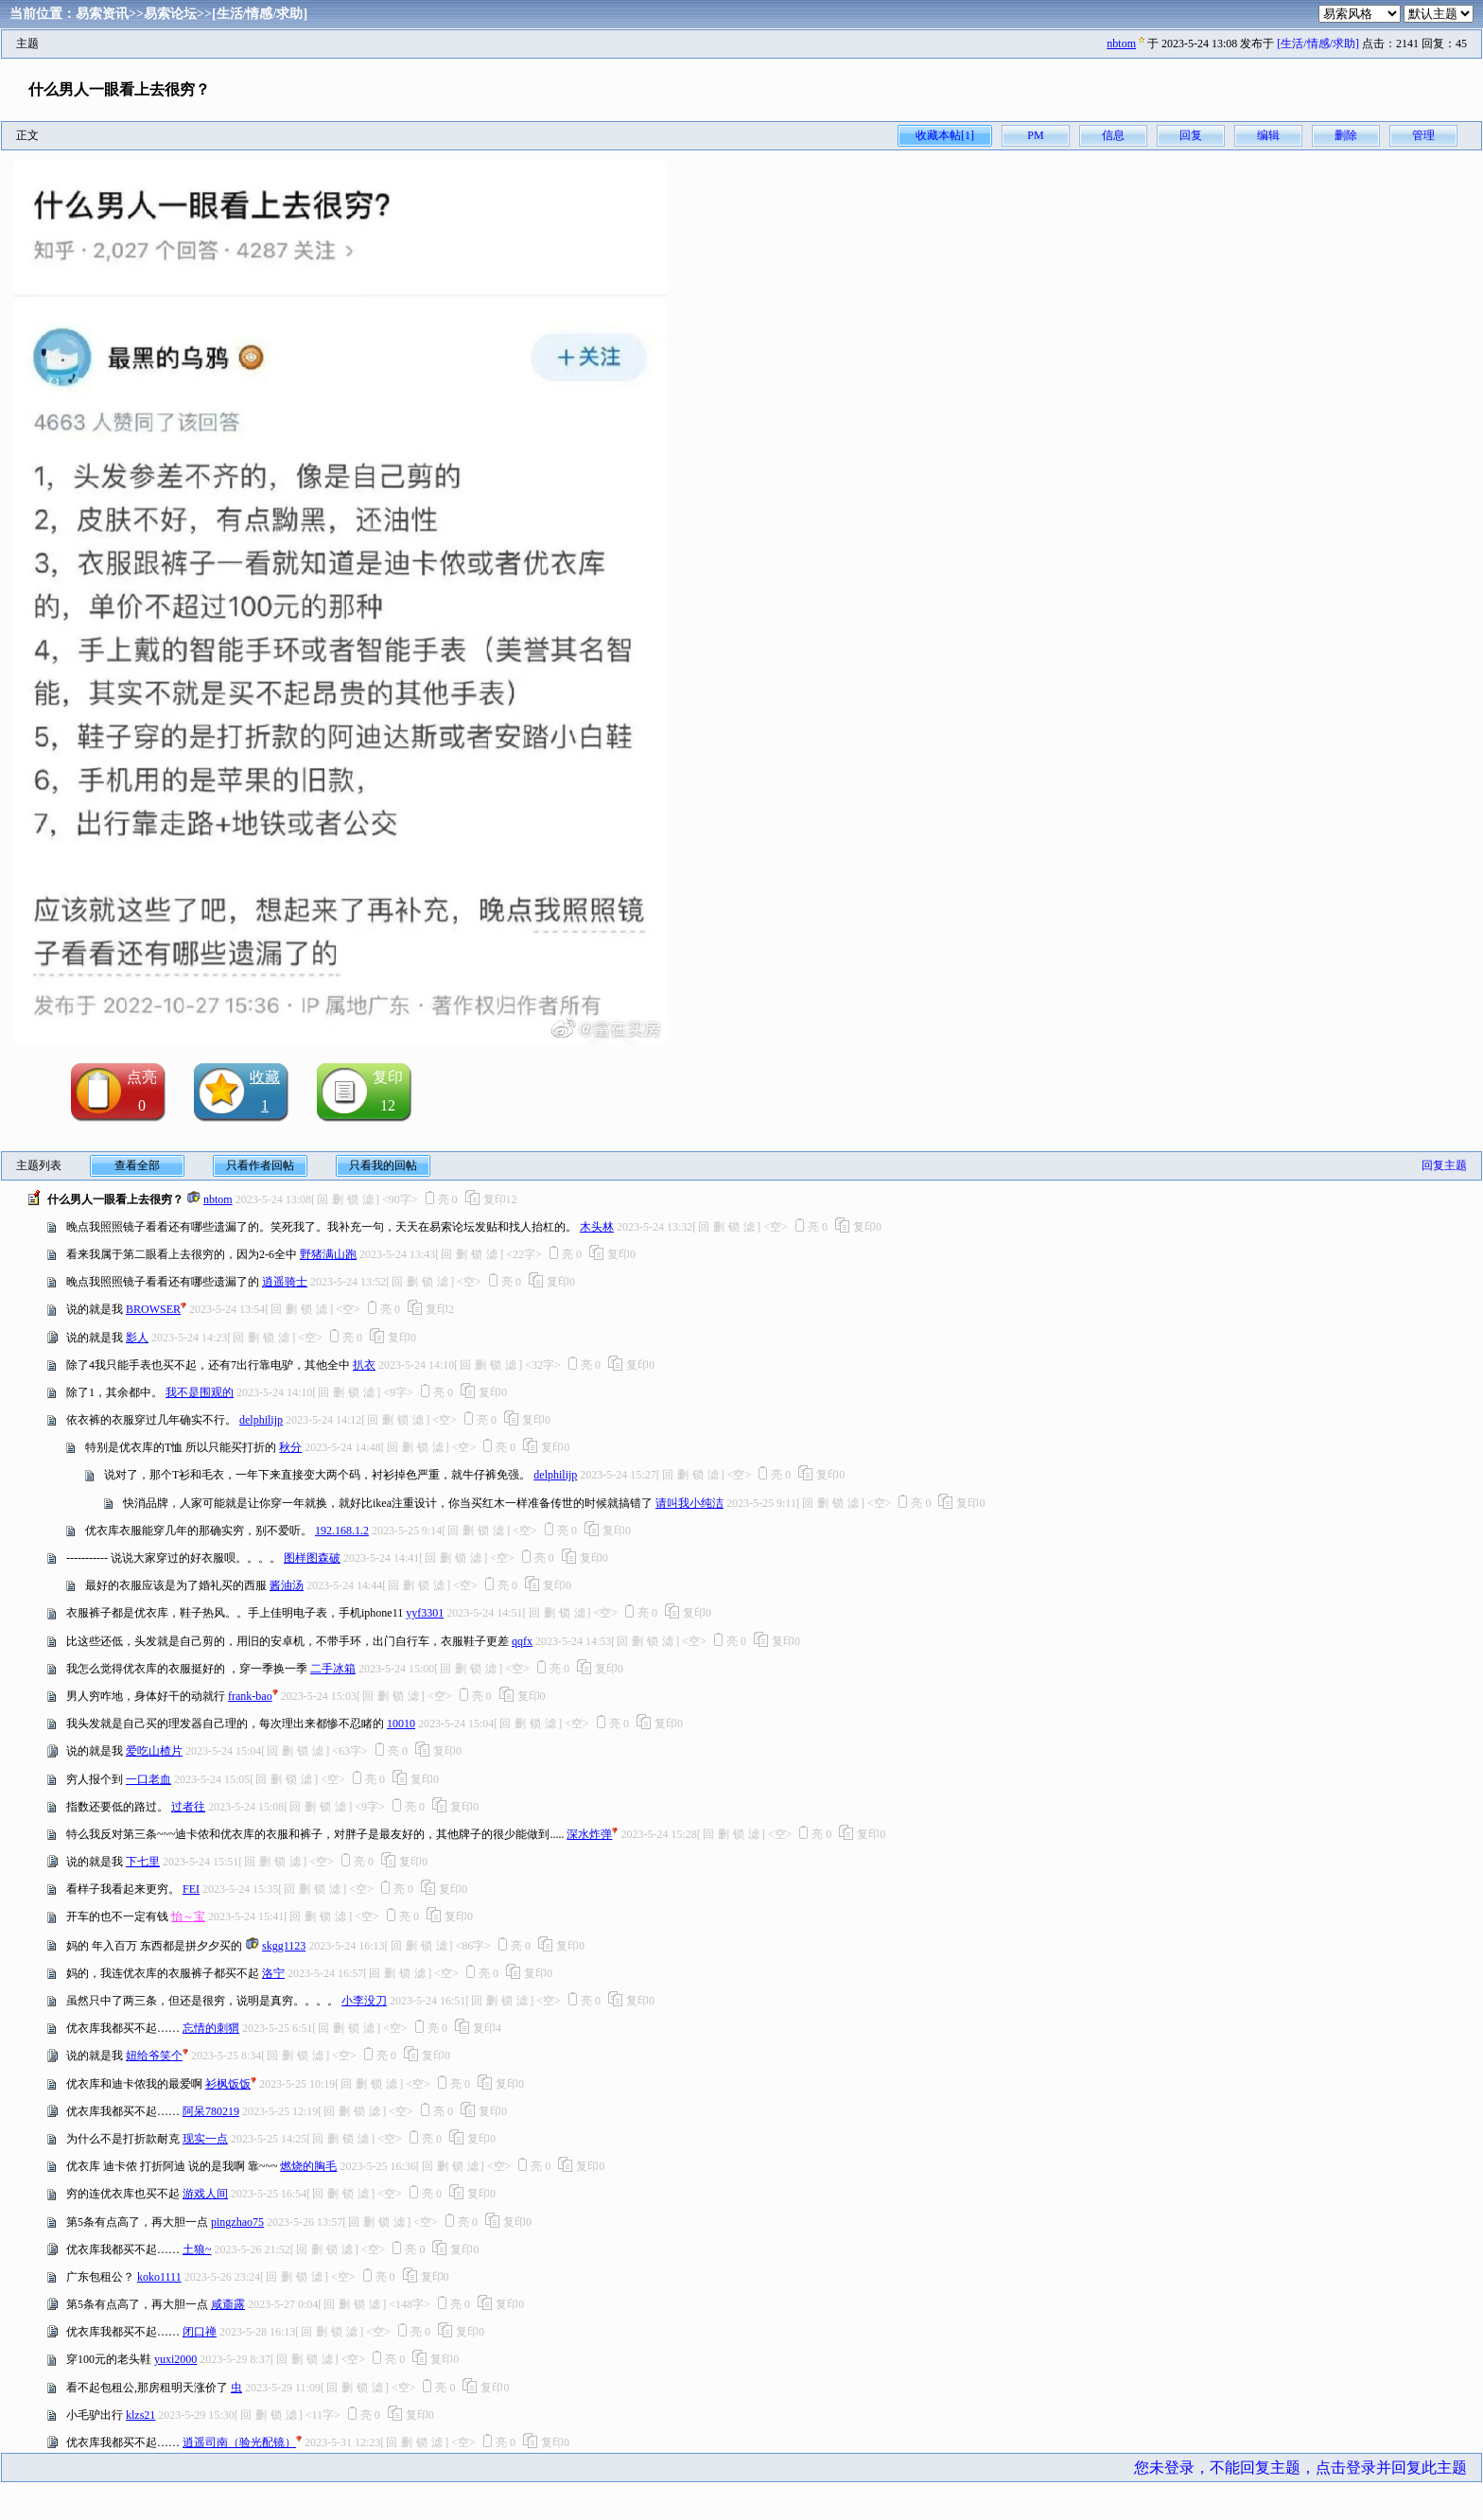 The width and height of the screenshot is (1483, 2520). I want to click on 回复主题, so click(1444, 1165).